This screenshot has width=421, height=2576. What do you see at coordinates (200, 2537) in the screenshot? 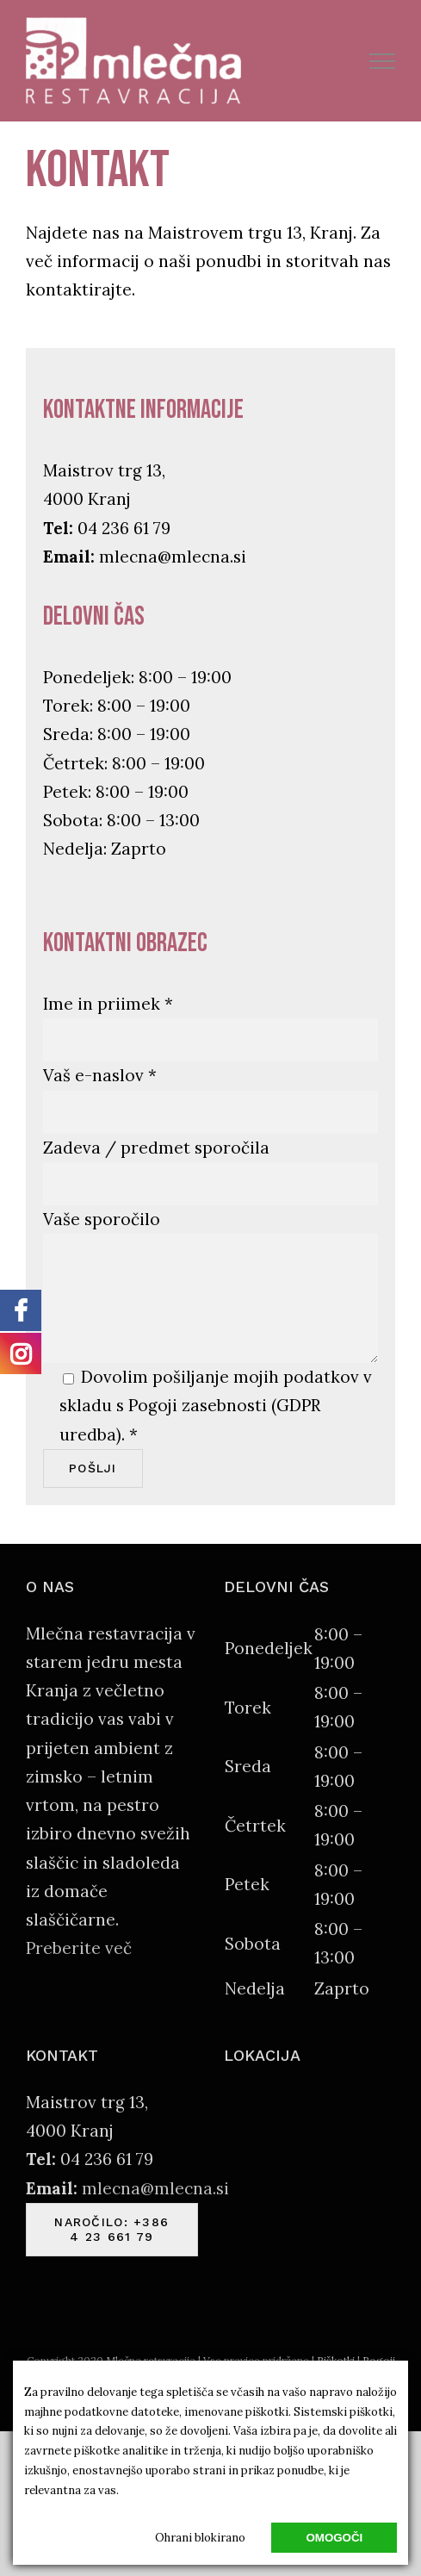
I see `Ohrani blokirano` at bounding box center [200, 2537].